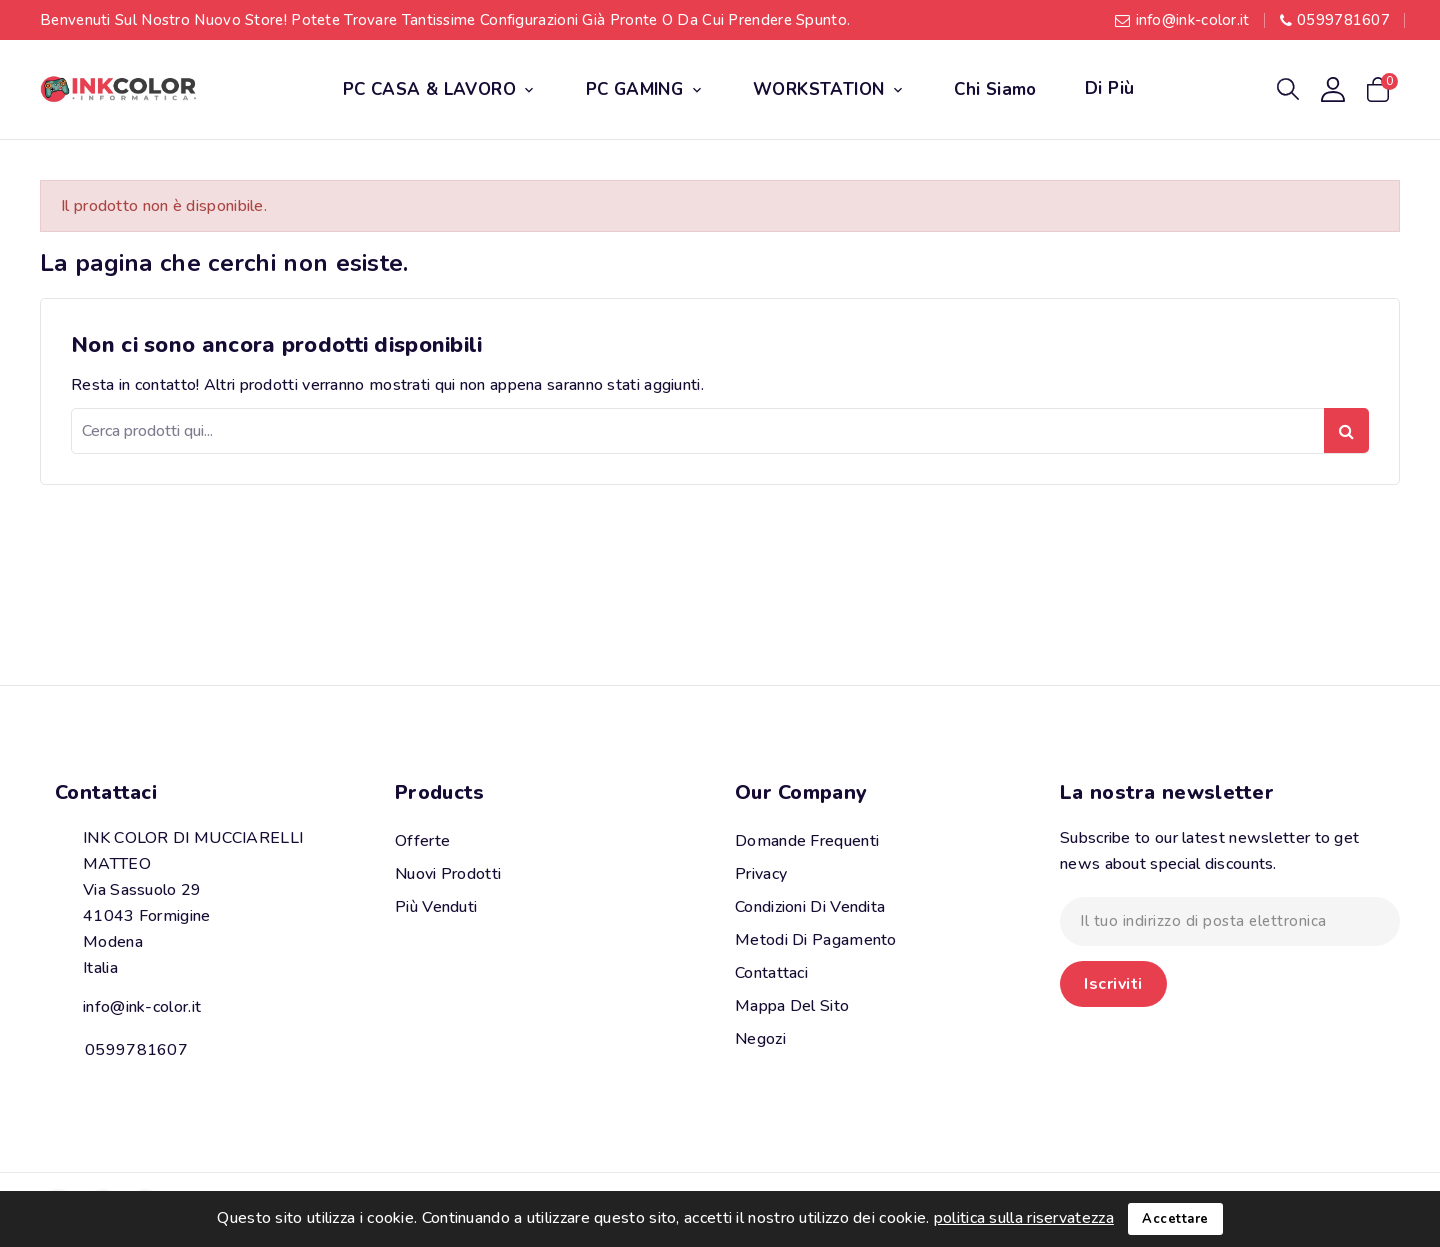 This screenshot has width=1440, height=1247. I want to click on Offerte, so click(422, 841).